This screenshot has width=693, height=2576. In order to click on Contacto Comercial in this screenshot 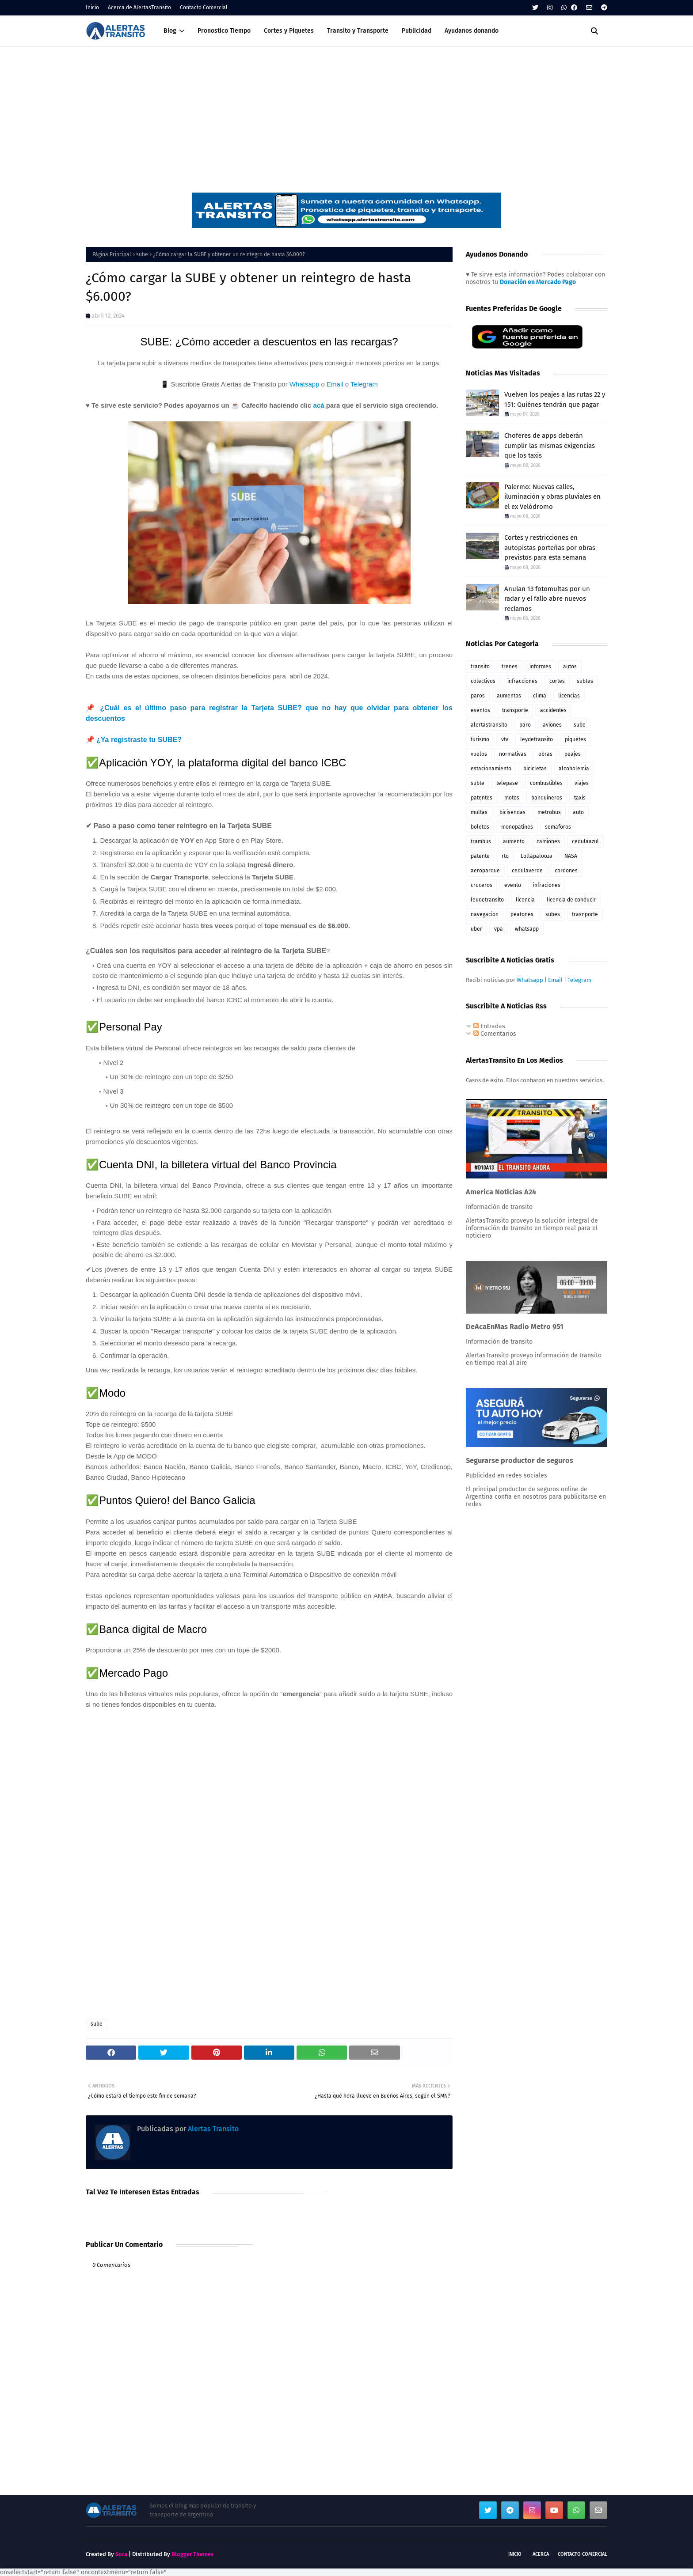, I will do `click(204, 7)`.